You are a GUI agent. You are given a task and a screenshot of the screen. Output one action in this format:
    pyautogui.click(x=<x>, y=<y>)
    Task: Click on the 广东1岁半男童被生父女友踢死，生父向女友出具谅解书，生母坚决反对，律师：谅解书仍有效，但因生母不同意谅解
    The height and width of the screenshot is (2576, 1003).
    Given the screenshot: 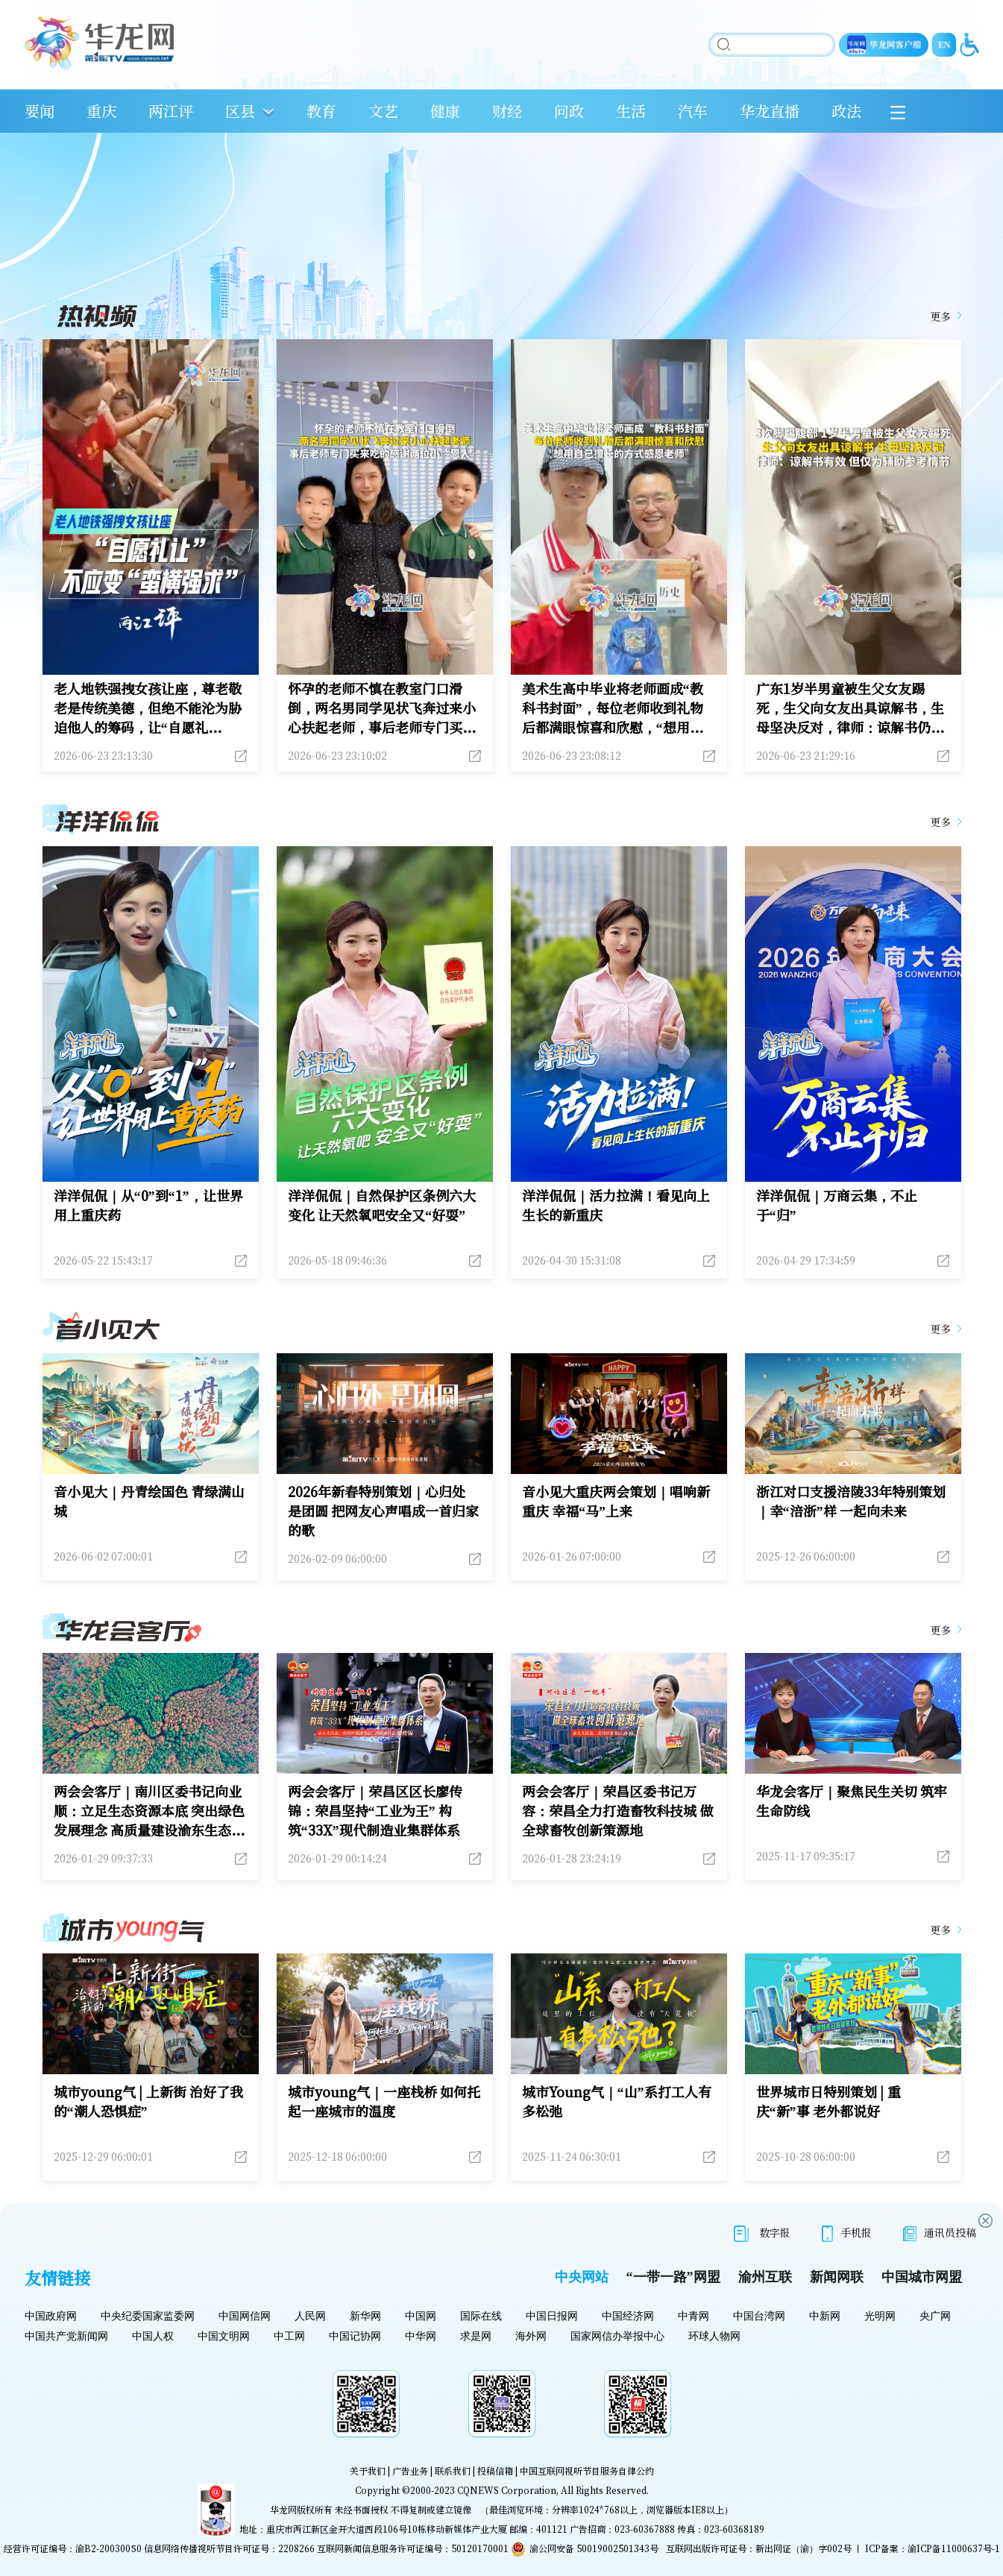 What is the action you would take?
    pyautogui.click(x=850, y=707)
    